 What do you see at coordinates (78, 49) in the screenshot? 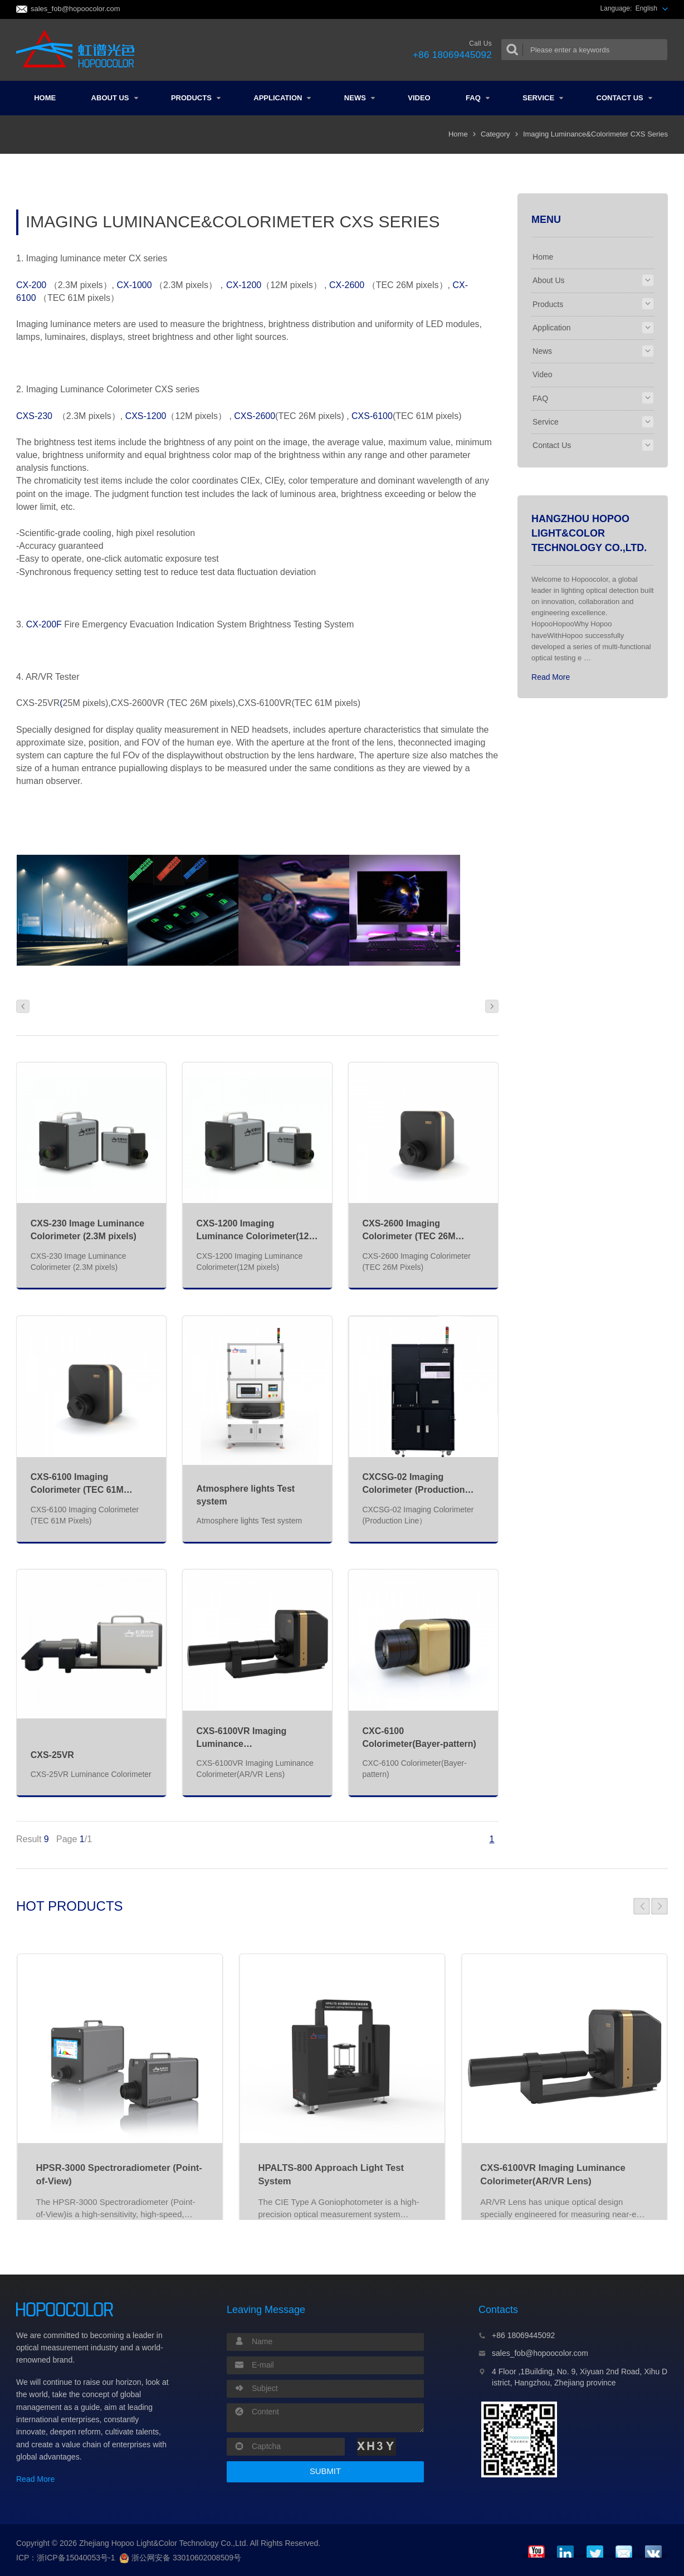
I see `Colorimeter and Spectrometer Manufacturers` at bounding box center [78, 49].